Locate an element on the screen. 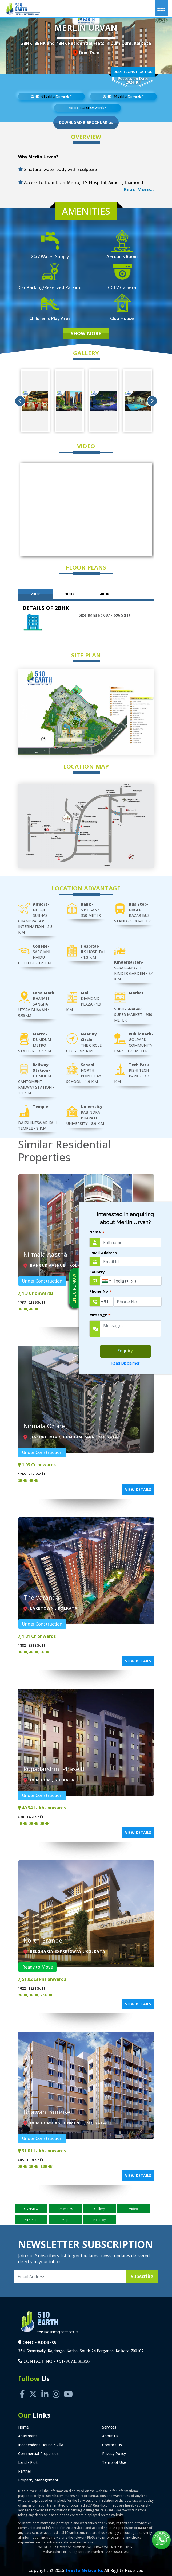 The width and height of the screenshot is (172, 2576). [Facebook] is located at coordinates (22, 2388).